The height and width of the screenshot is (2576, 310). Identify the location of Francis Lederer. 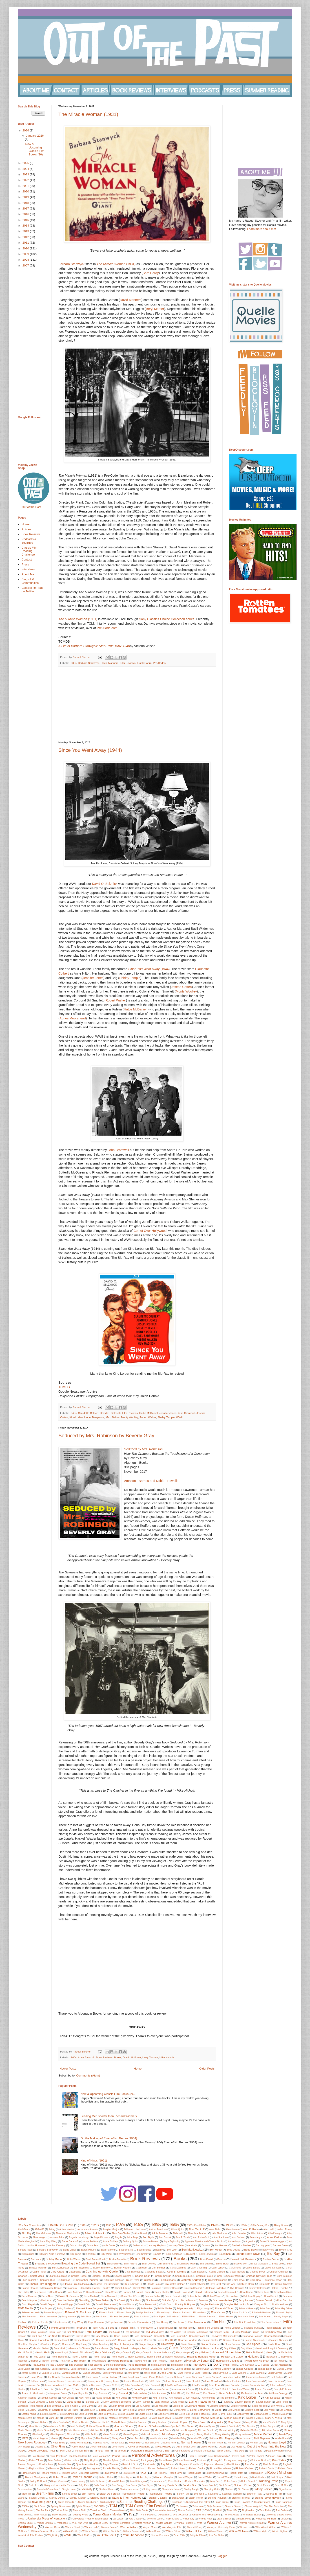
(232, 2328).